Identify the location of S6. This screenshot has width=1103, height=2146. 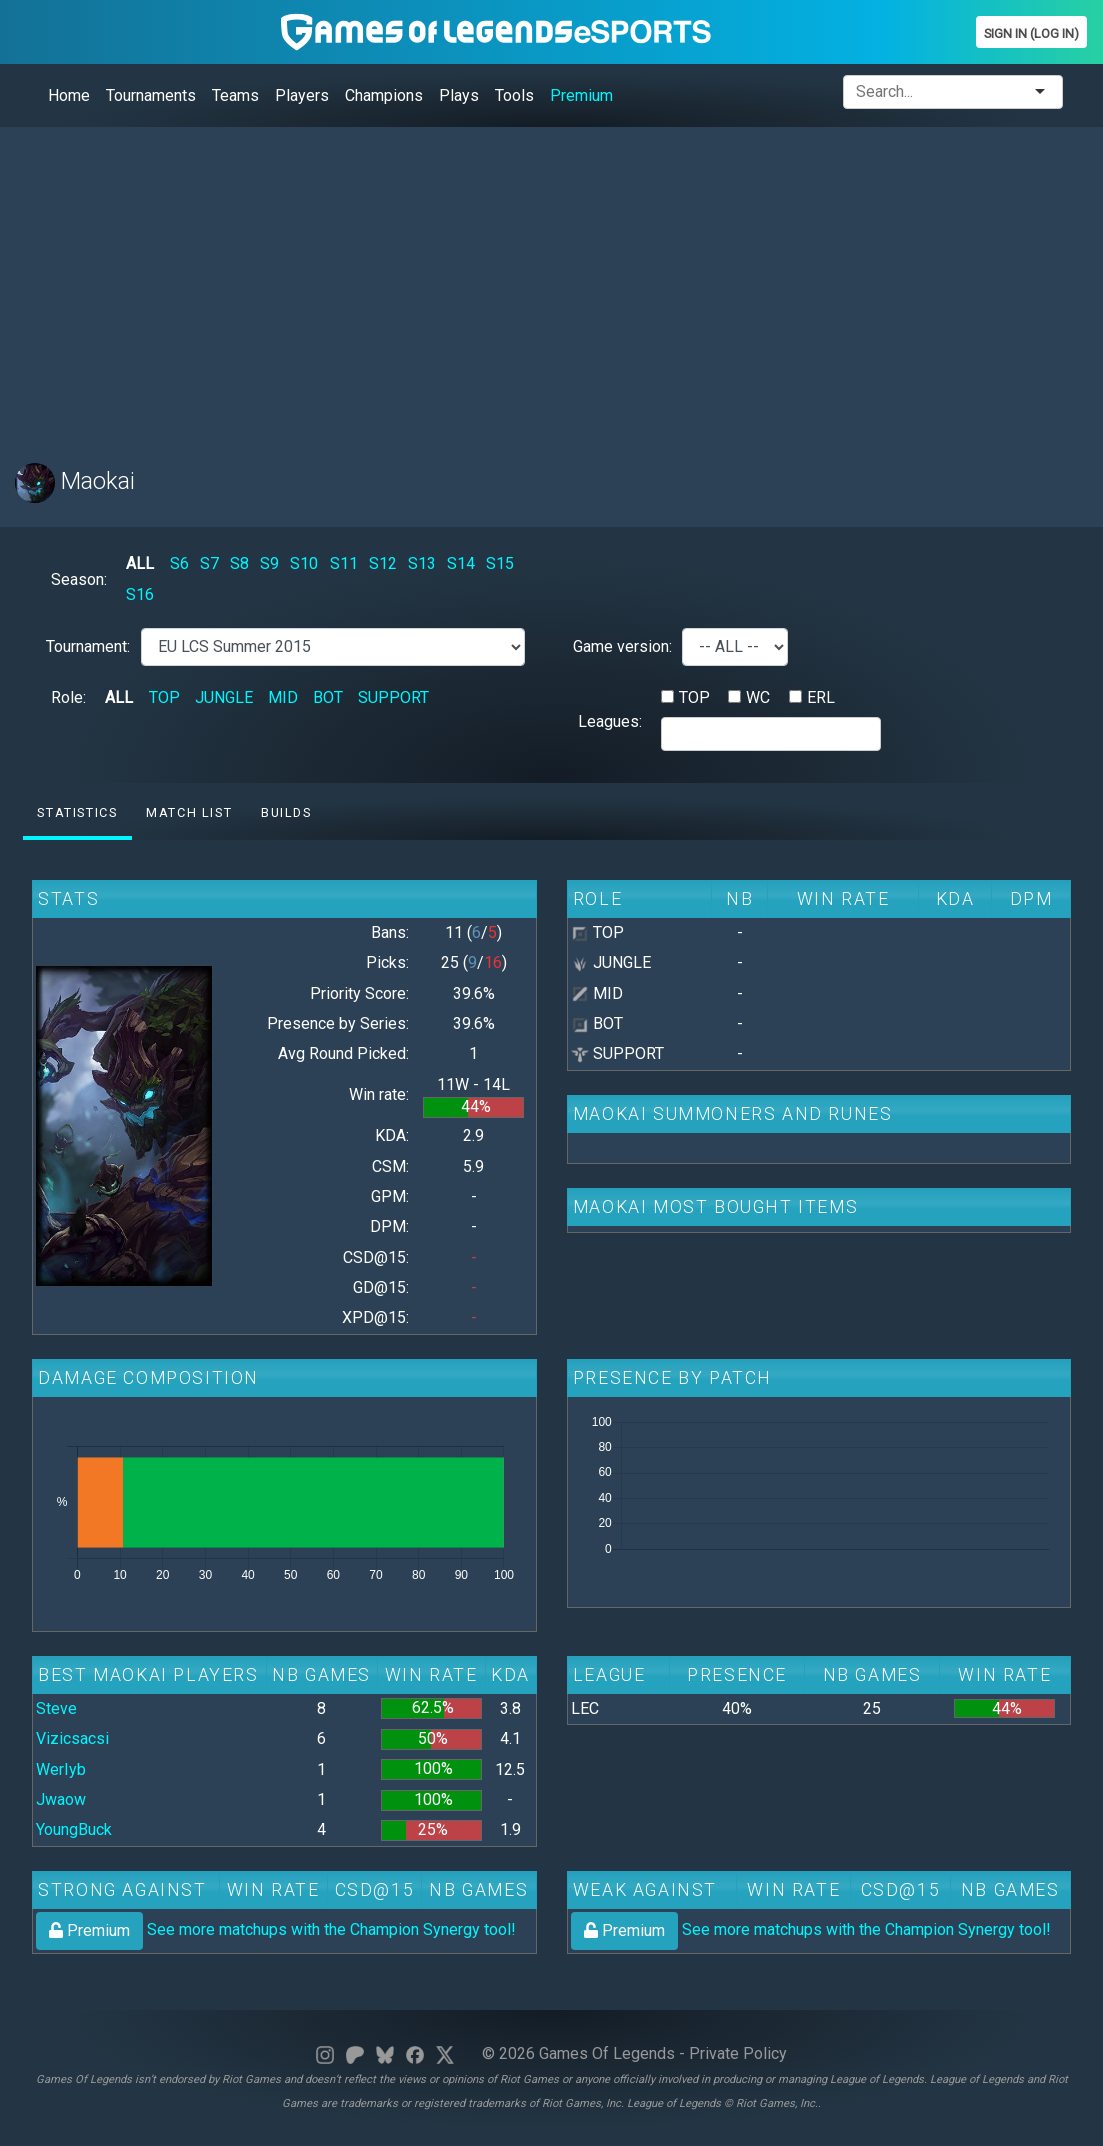
(179, 563).